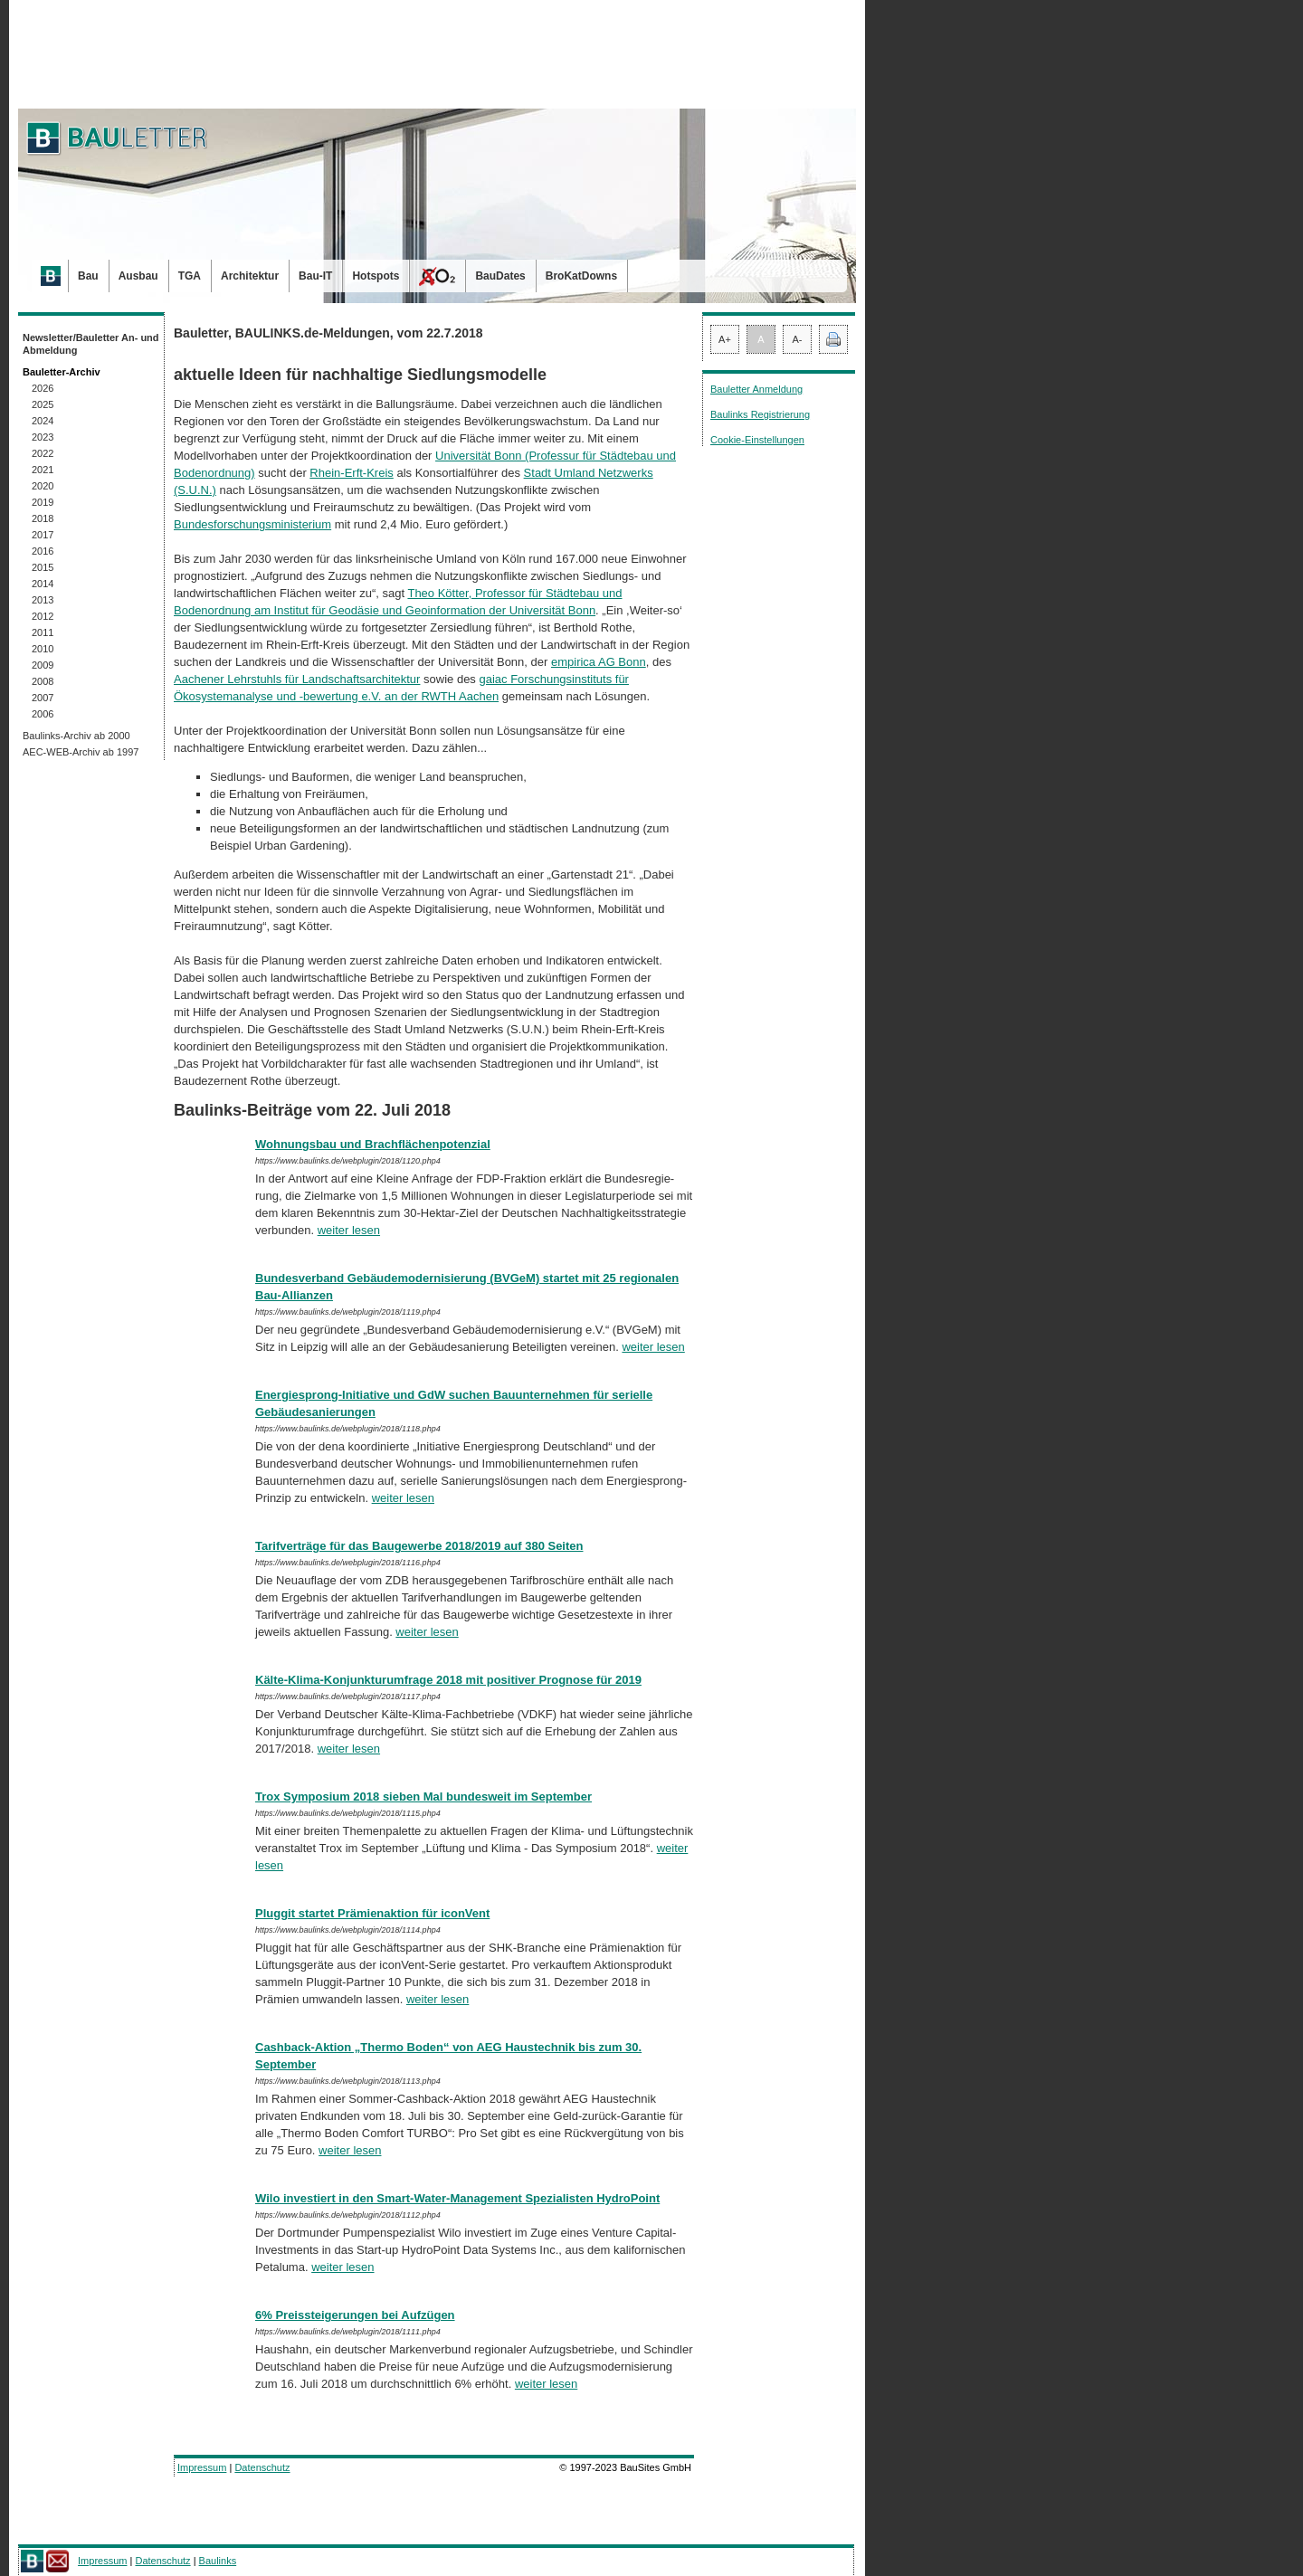 This screenshot has width=1303, height=2576. I want to click on Bau-IT, so click(315, 276).